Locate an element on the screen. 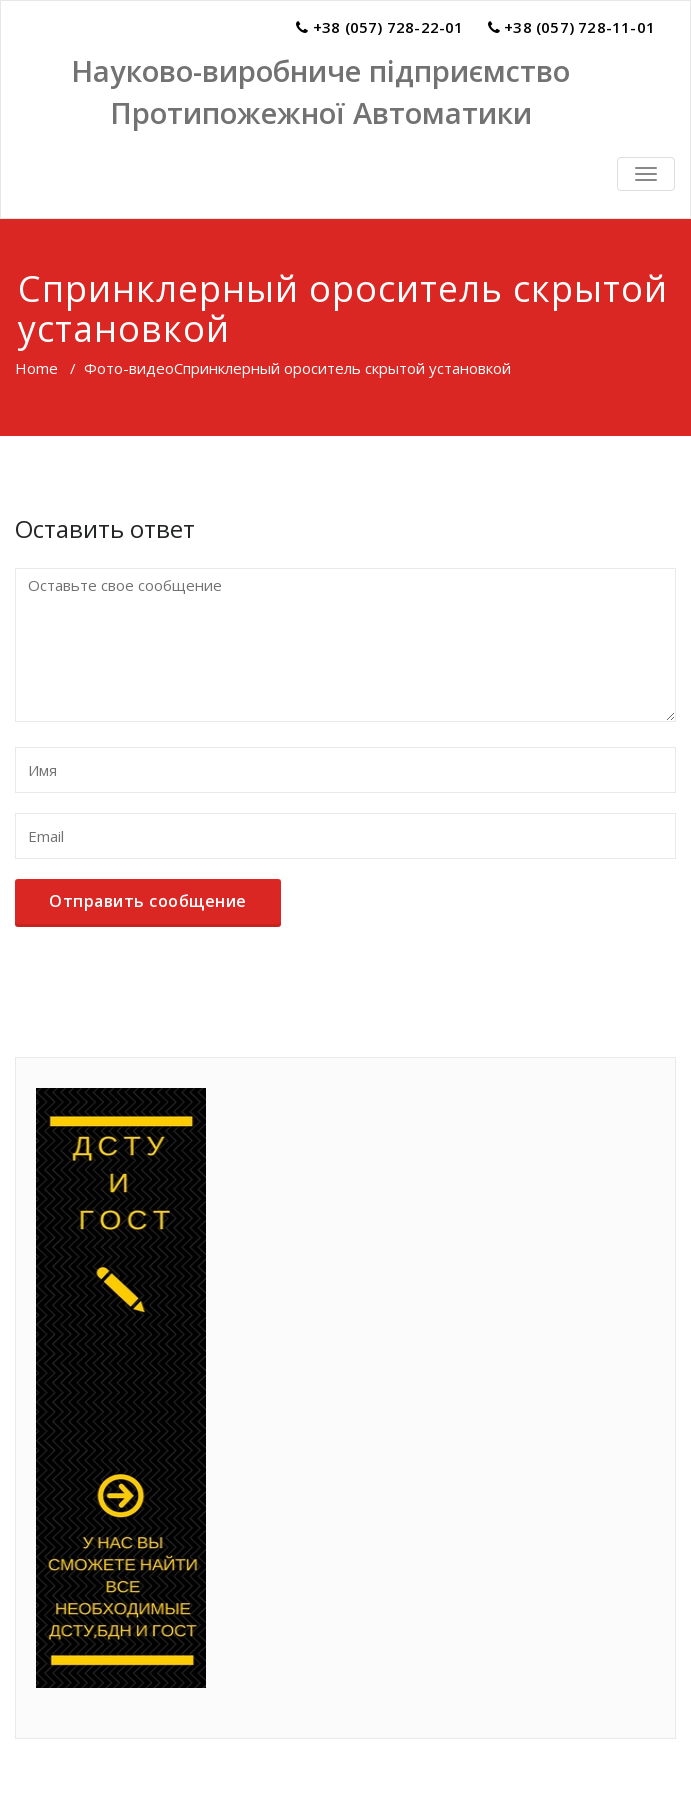  Home is located at coordinates (36, 368).